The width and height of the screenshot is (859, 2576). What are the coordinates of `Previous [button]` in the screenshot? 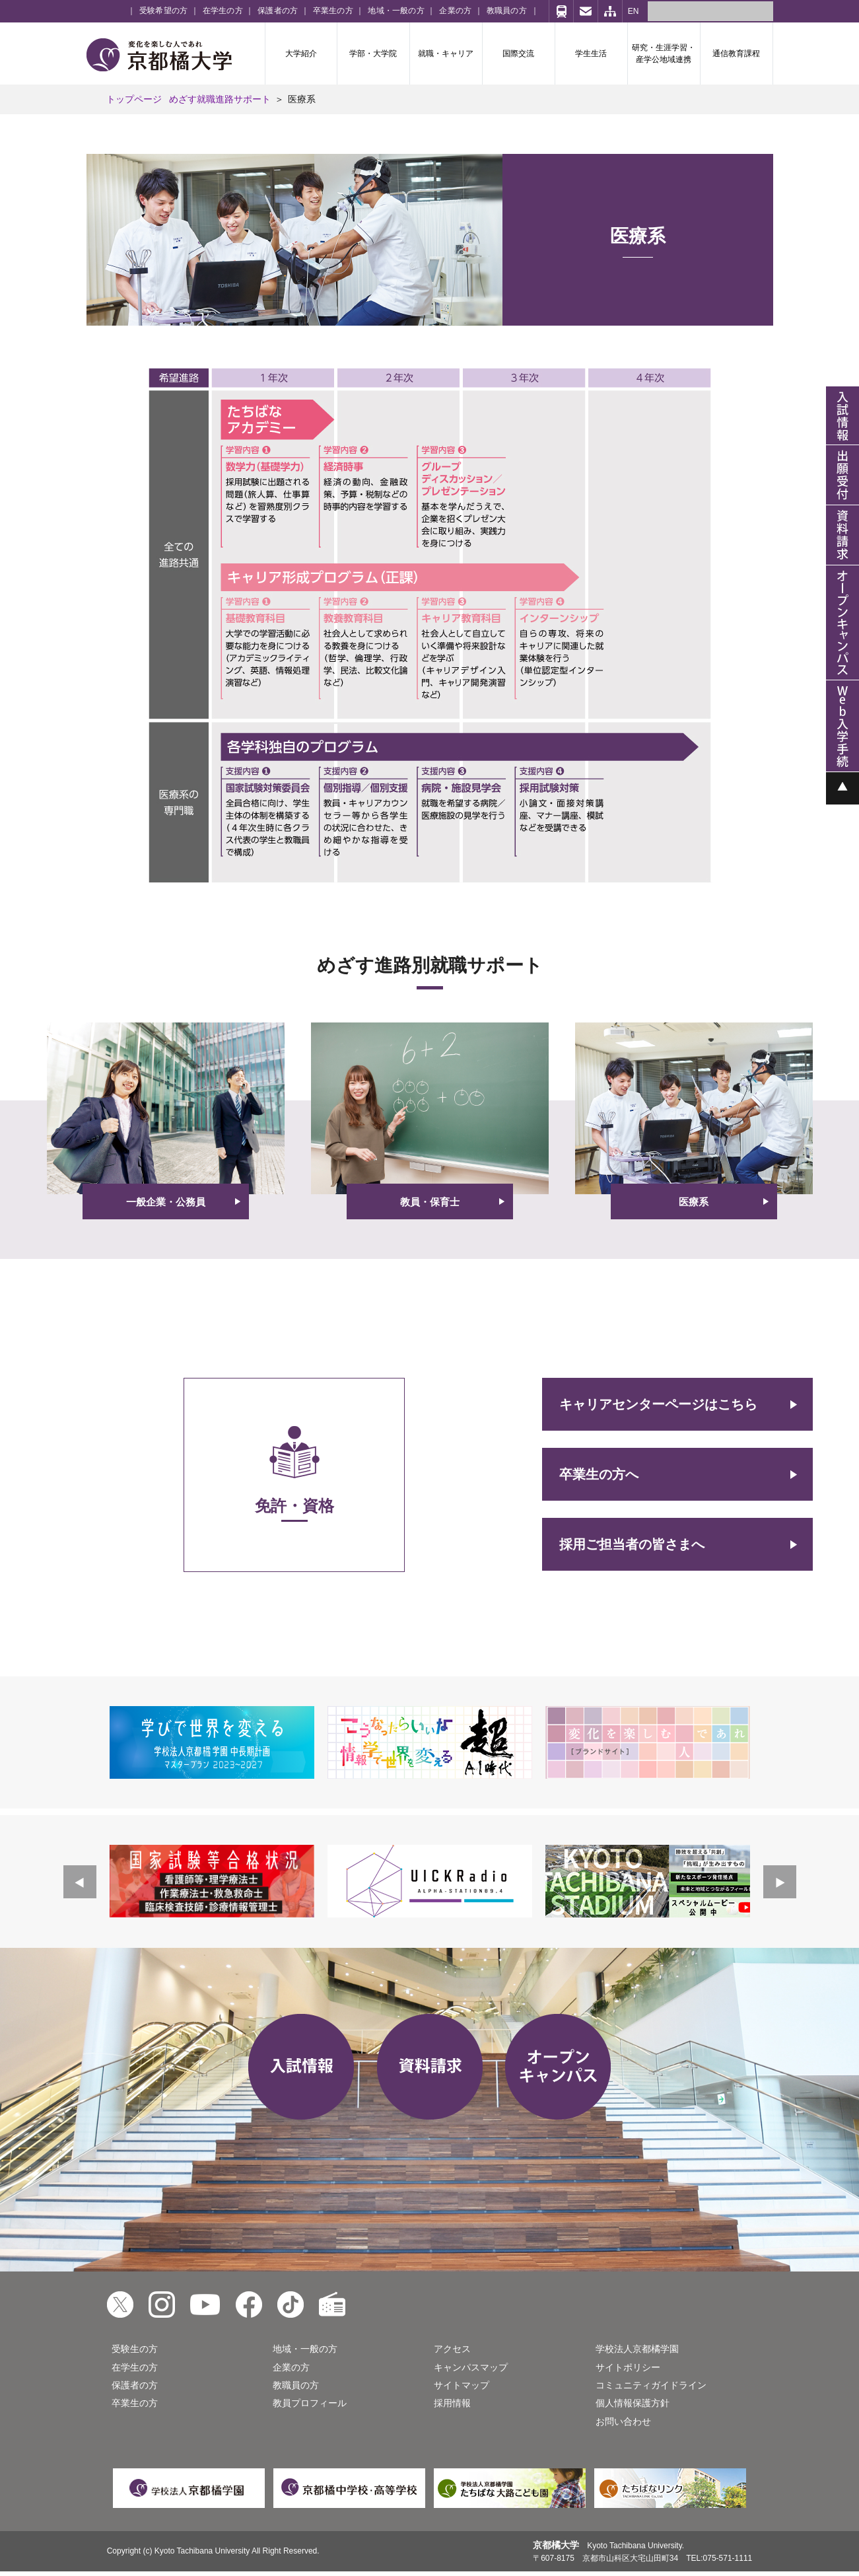 It's located at (79, 1881).